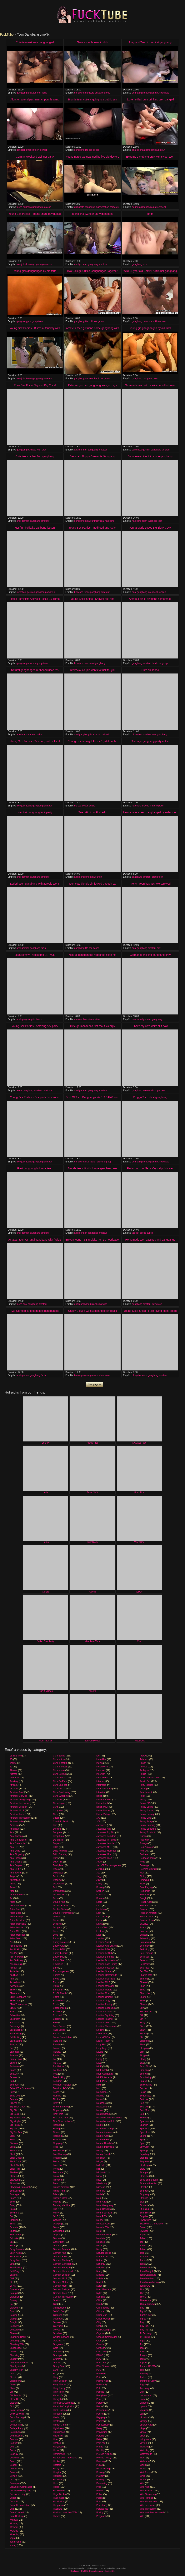 This screenshot has height=2576, width=185. Describe the element at coordinates (12, 2446) in the screenshot. I see `Cop` at that location.